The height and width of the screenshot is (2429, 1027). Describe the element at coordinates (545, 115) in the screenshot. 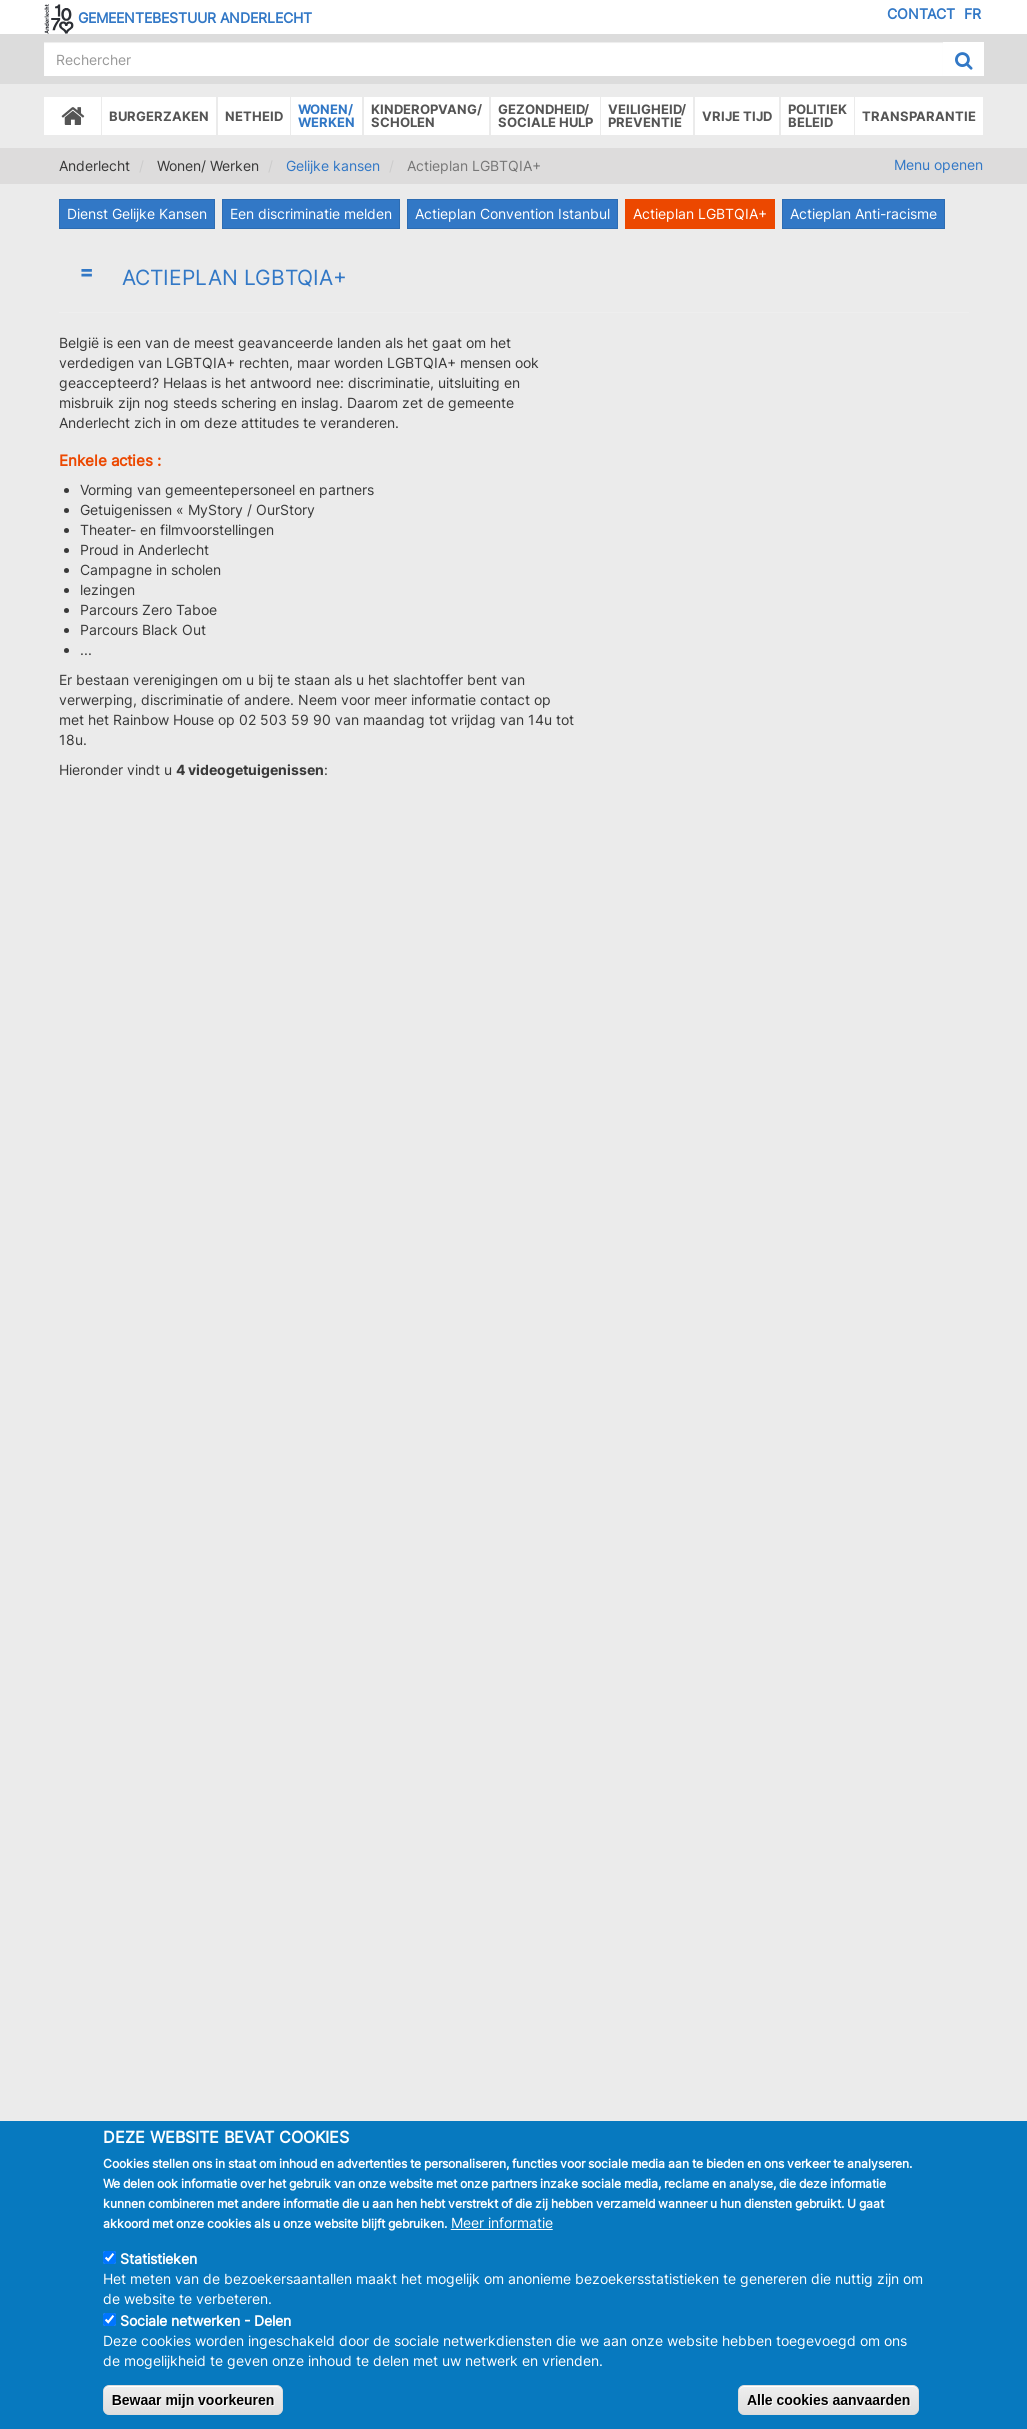

I see `Gezondheid/Sociale hulp` at that location.